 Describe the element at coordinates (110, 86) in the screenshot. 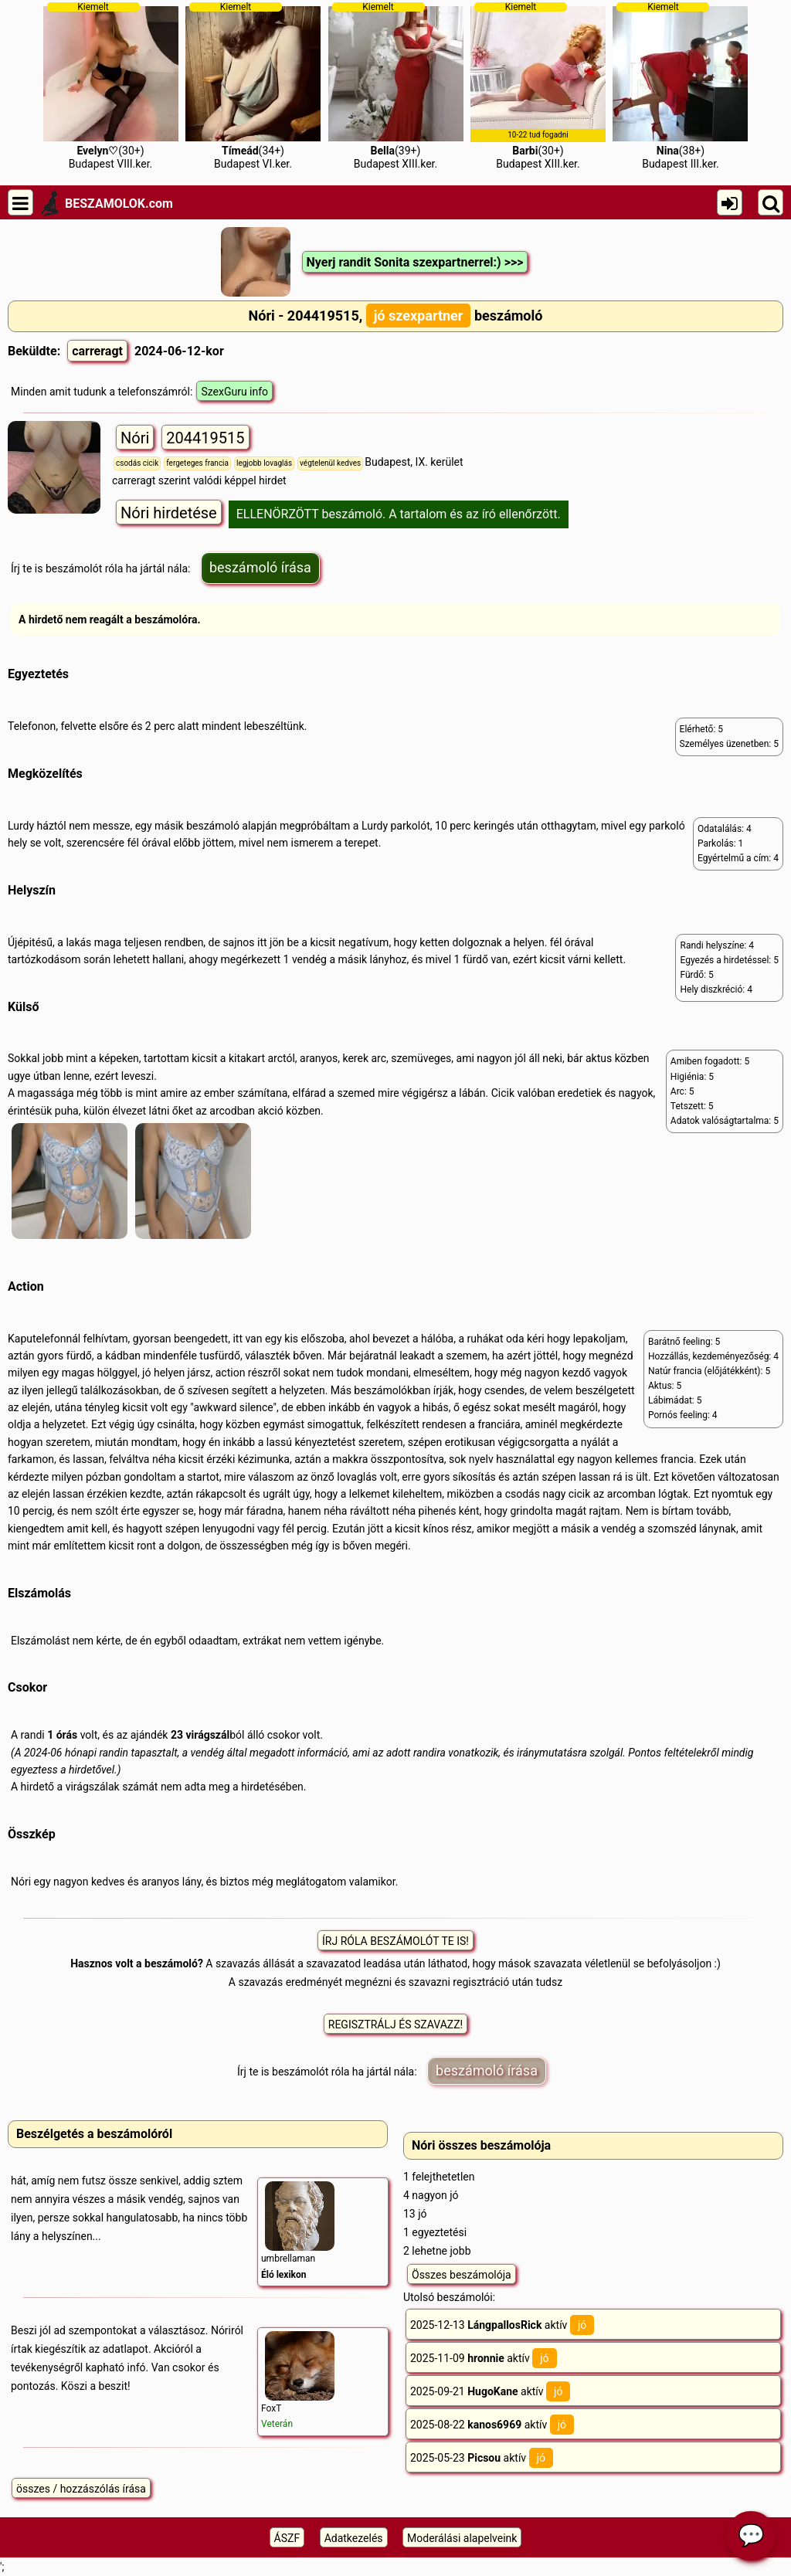

I see `(30+)Budapest VIII.ker.` at that location.